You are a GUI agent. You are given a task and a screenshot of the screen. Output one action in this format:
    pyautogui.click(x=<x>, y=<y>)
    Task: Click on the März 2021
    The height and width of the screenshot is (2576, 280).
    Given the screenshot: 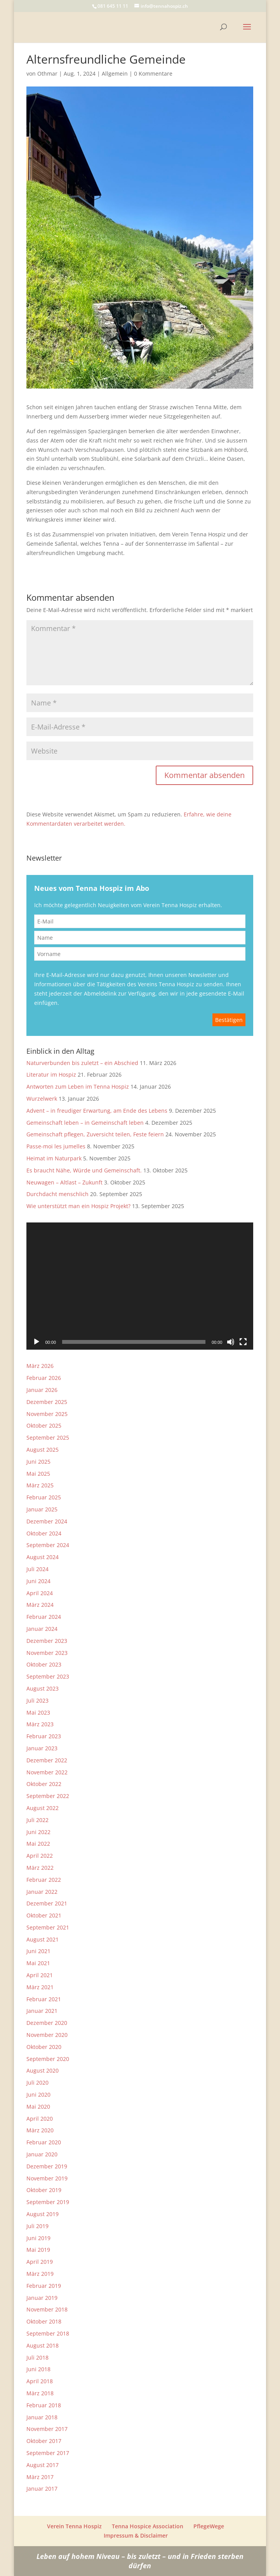 What is the action you would take?
    pyautogui.click(x=40, y=1987)
    